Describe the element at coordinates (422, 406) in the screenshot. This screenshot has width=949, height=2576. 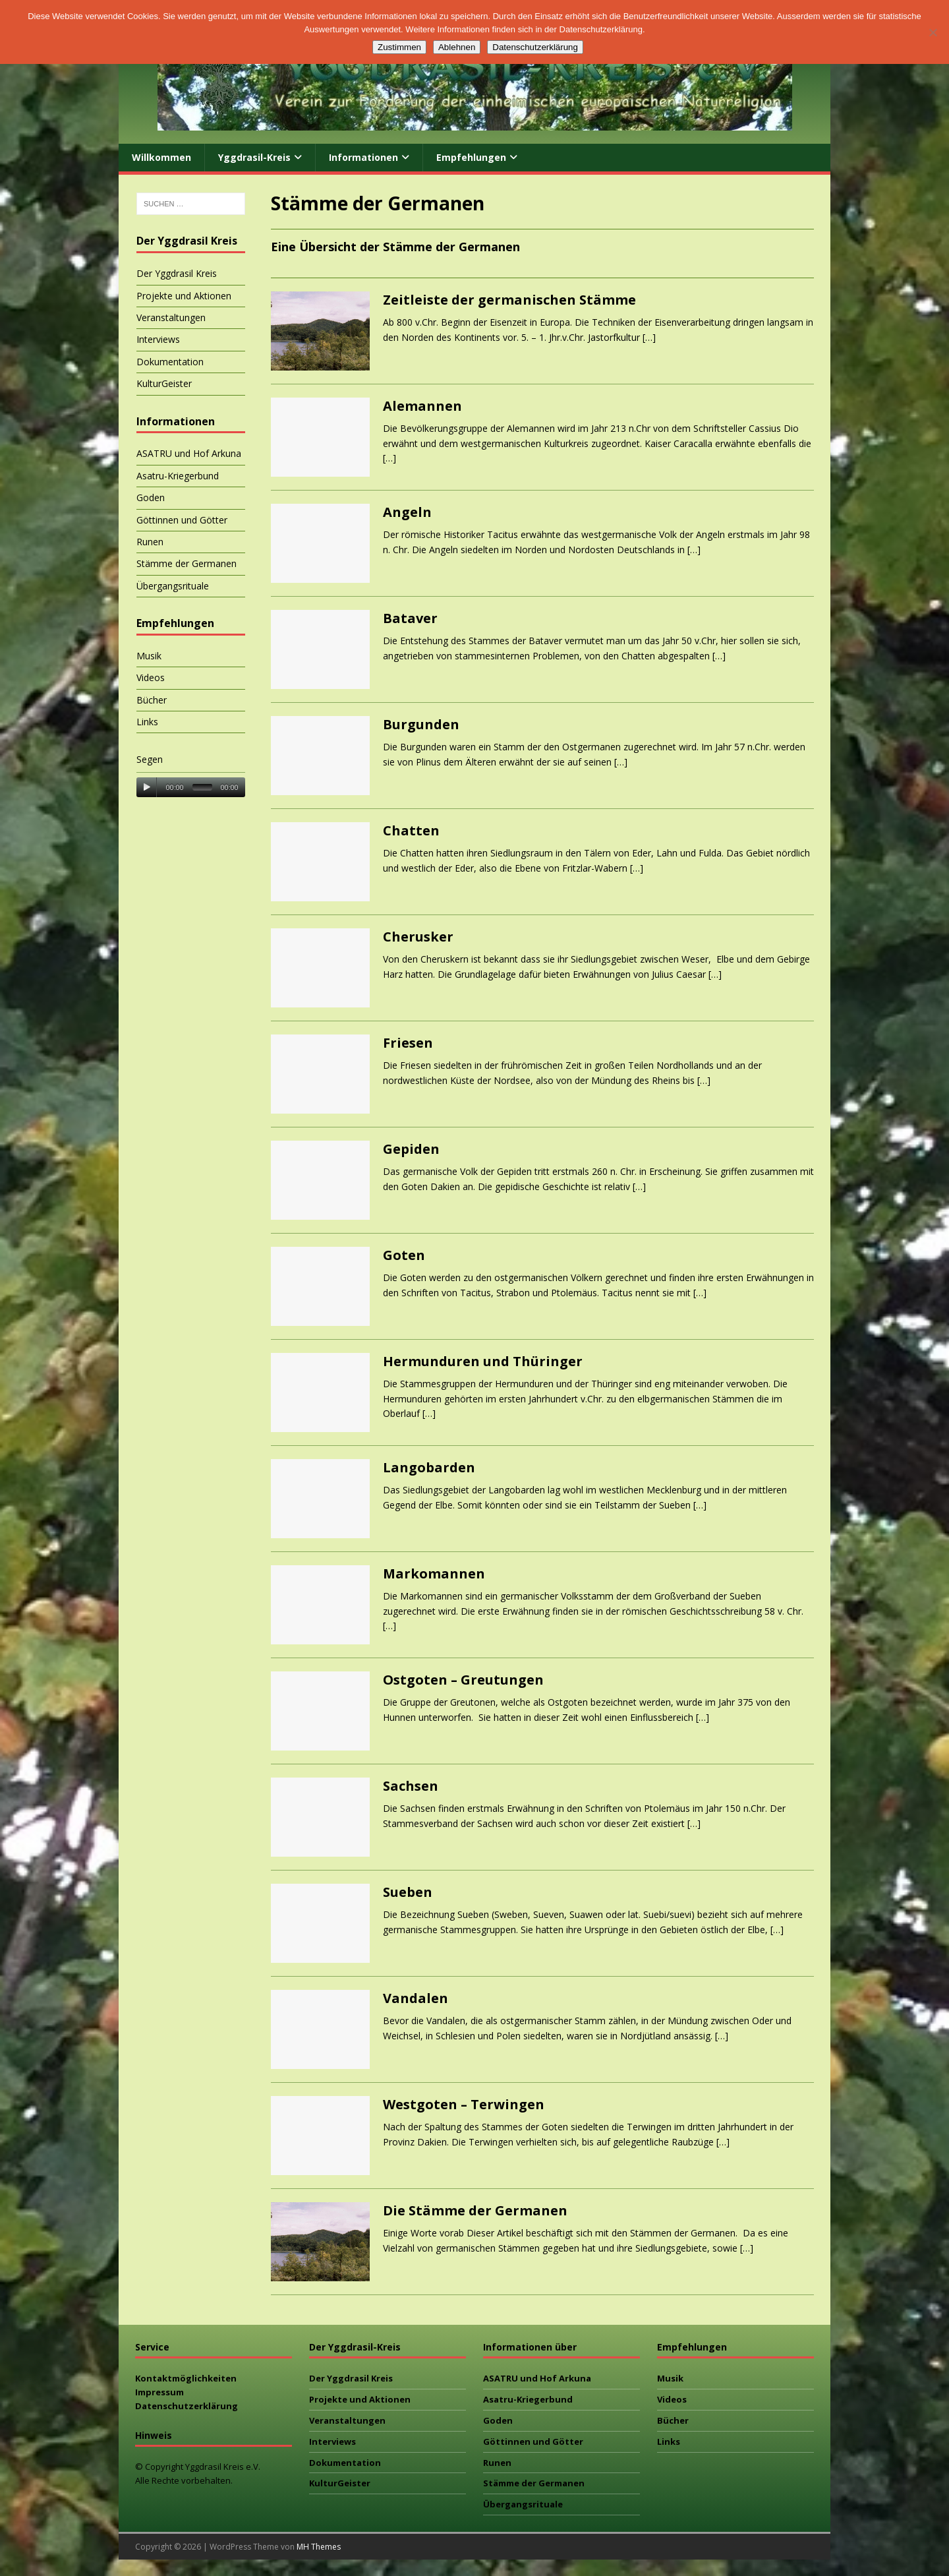
I see `Alemannen` at that location.